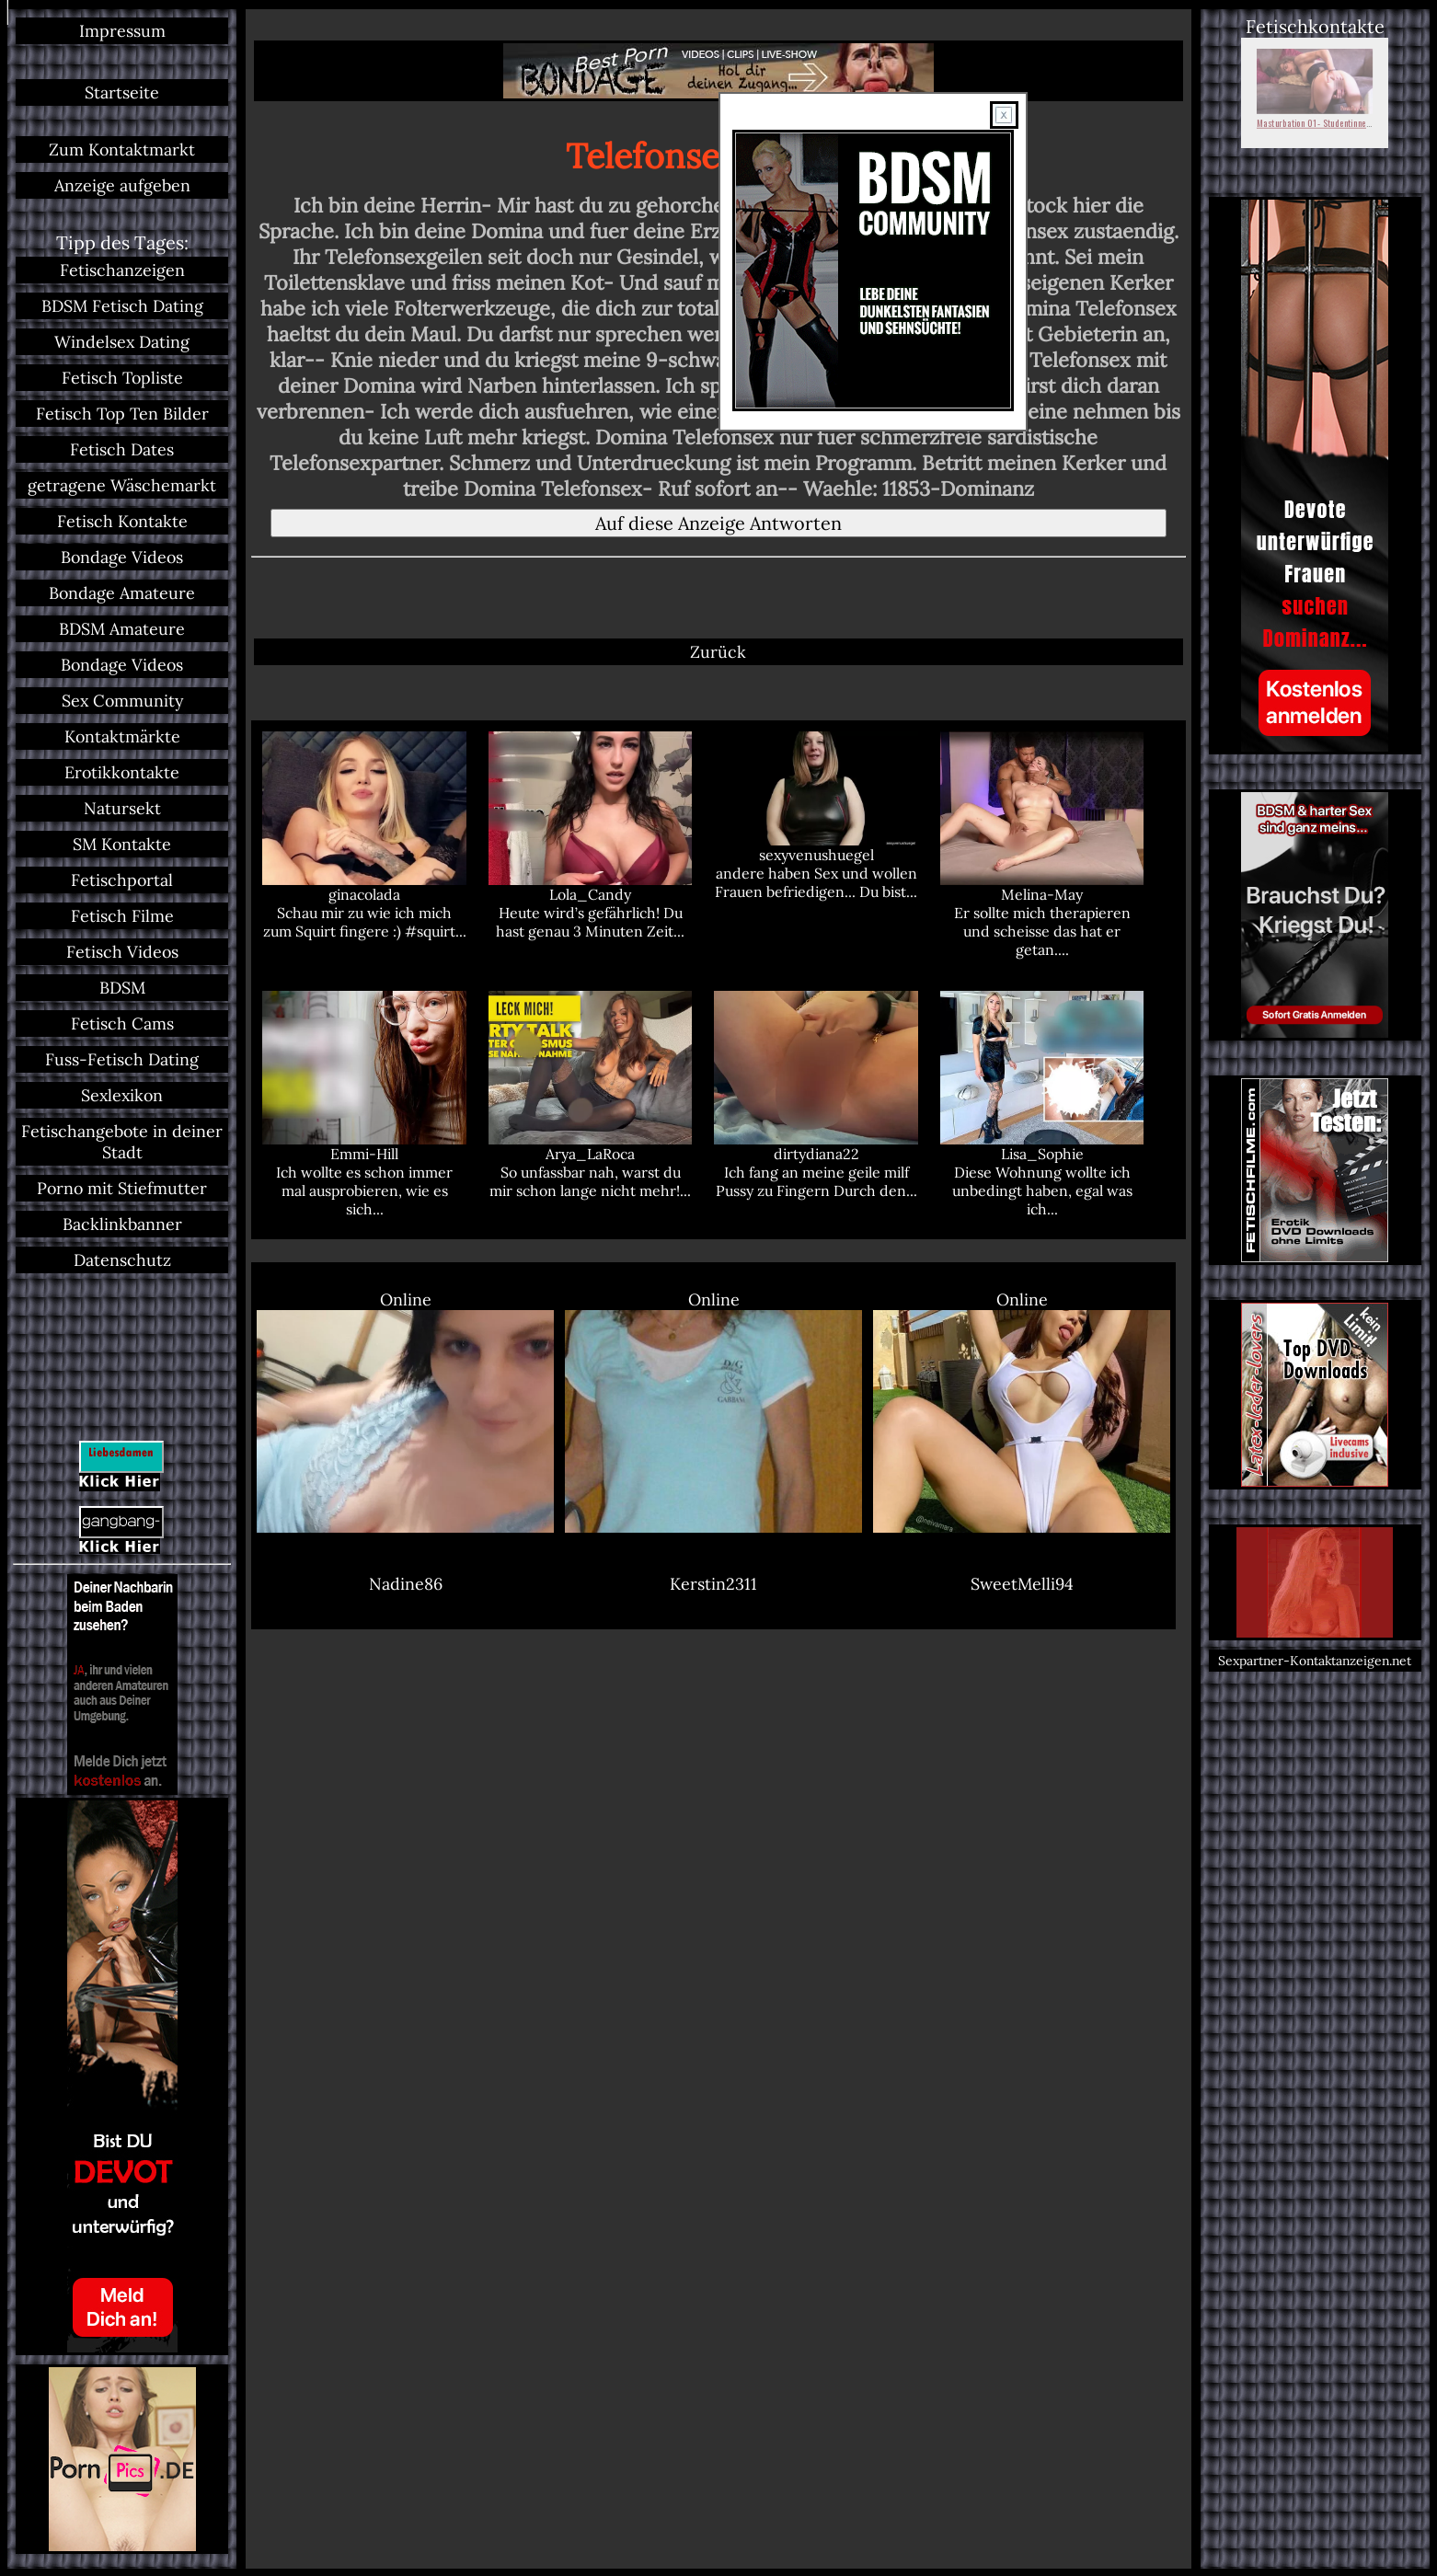  Describe the element at coordinates (122, 485) in the screenshot. I see `getragene Wäschemarkt` at that location.